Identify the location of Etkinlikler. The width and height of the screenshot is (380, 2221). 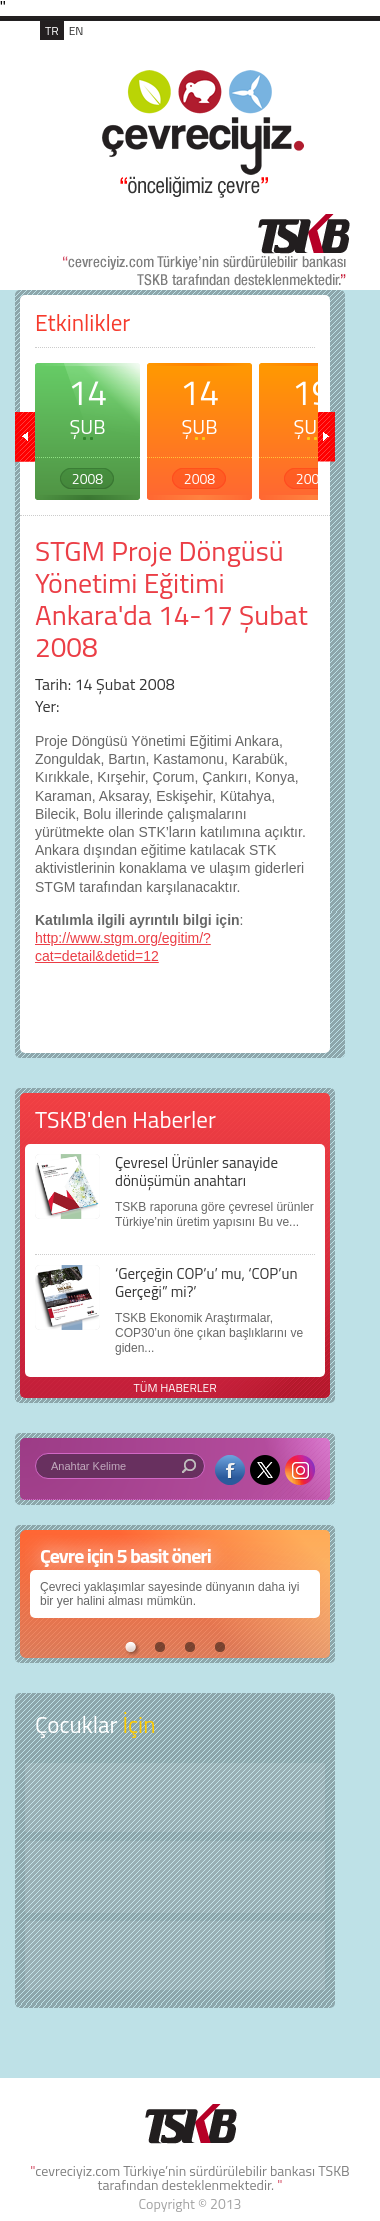
(82, 322).